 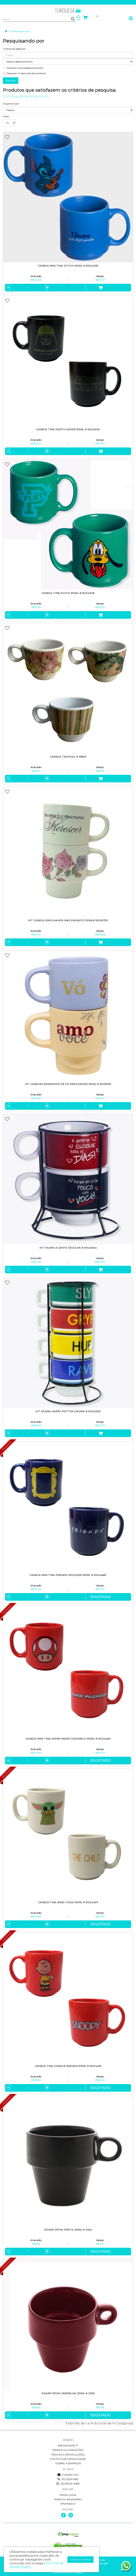 What do you see at coordinates (68, 265) in the screenshot?
I see `CANECA MINI TINA STITCH 100ML # 10024476` at bounding box center [68, 265].